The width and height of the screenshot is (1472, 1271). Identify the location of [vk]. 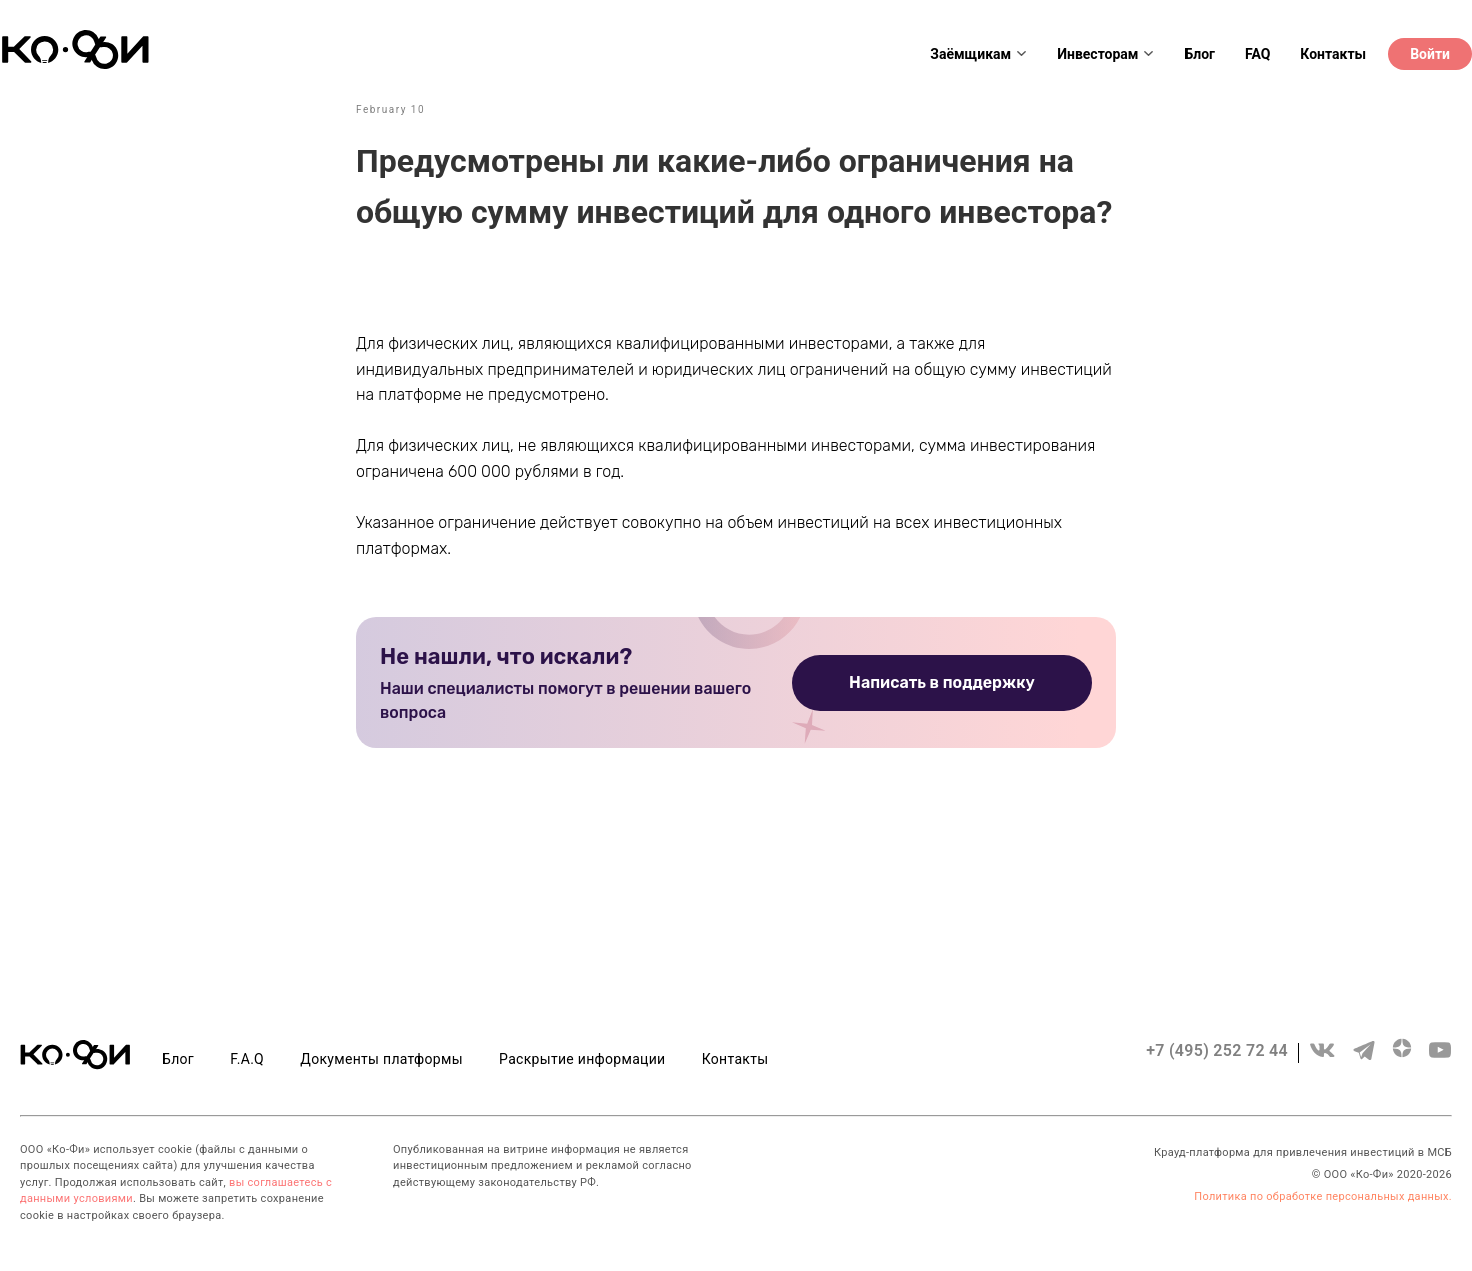
(1322, 1059).